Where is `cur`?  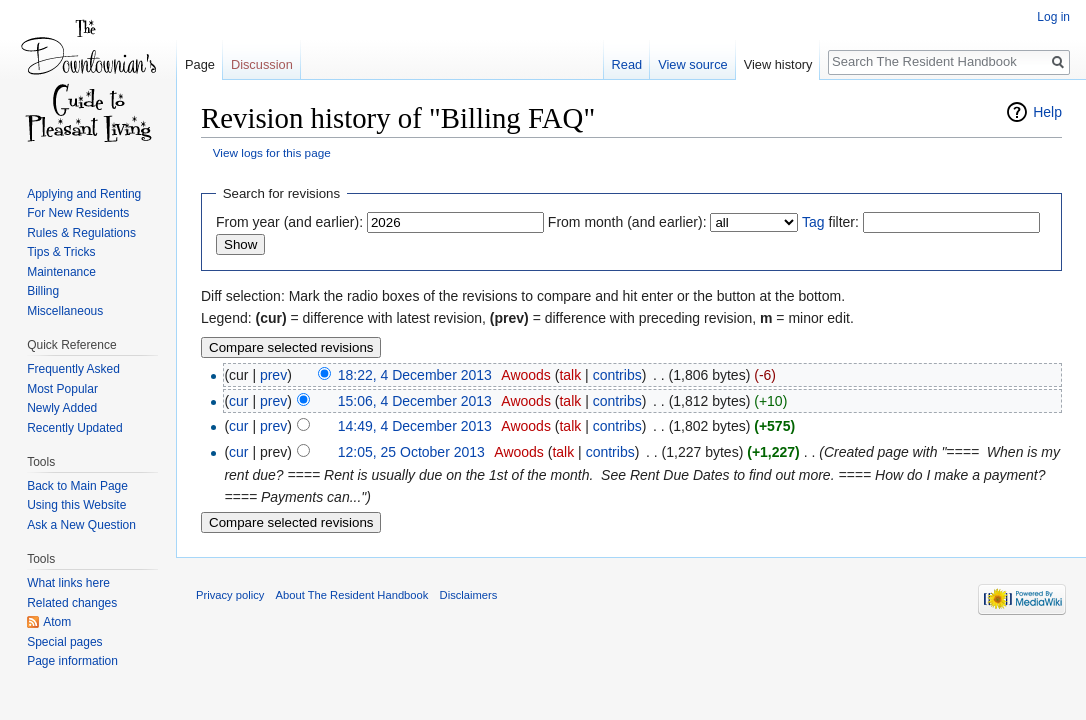
cur is located at coordinates (238, 401).